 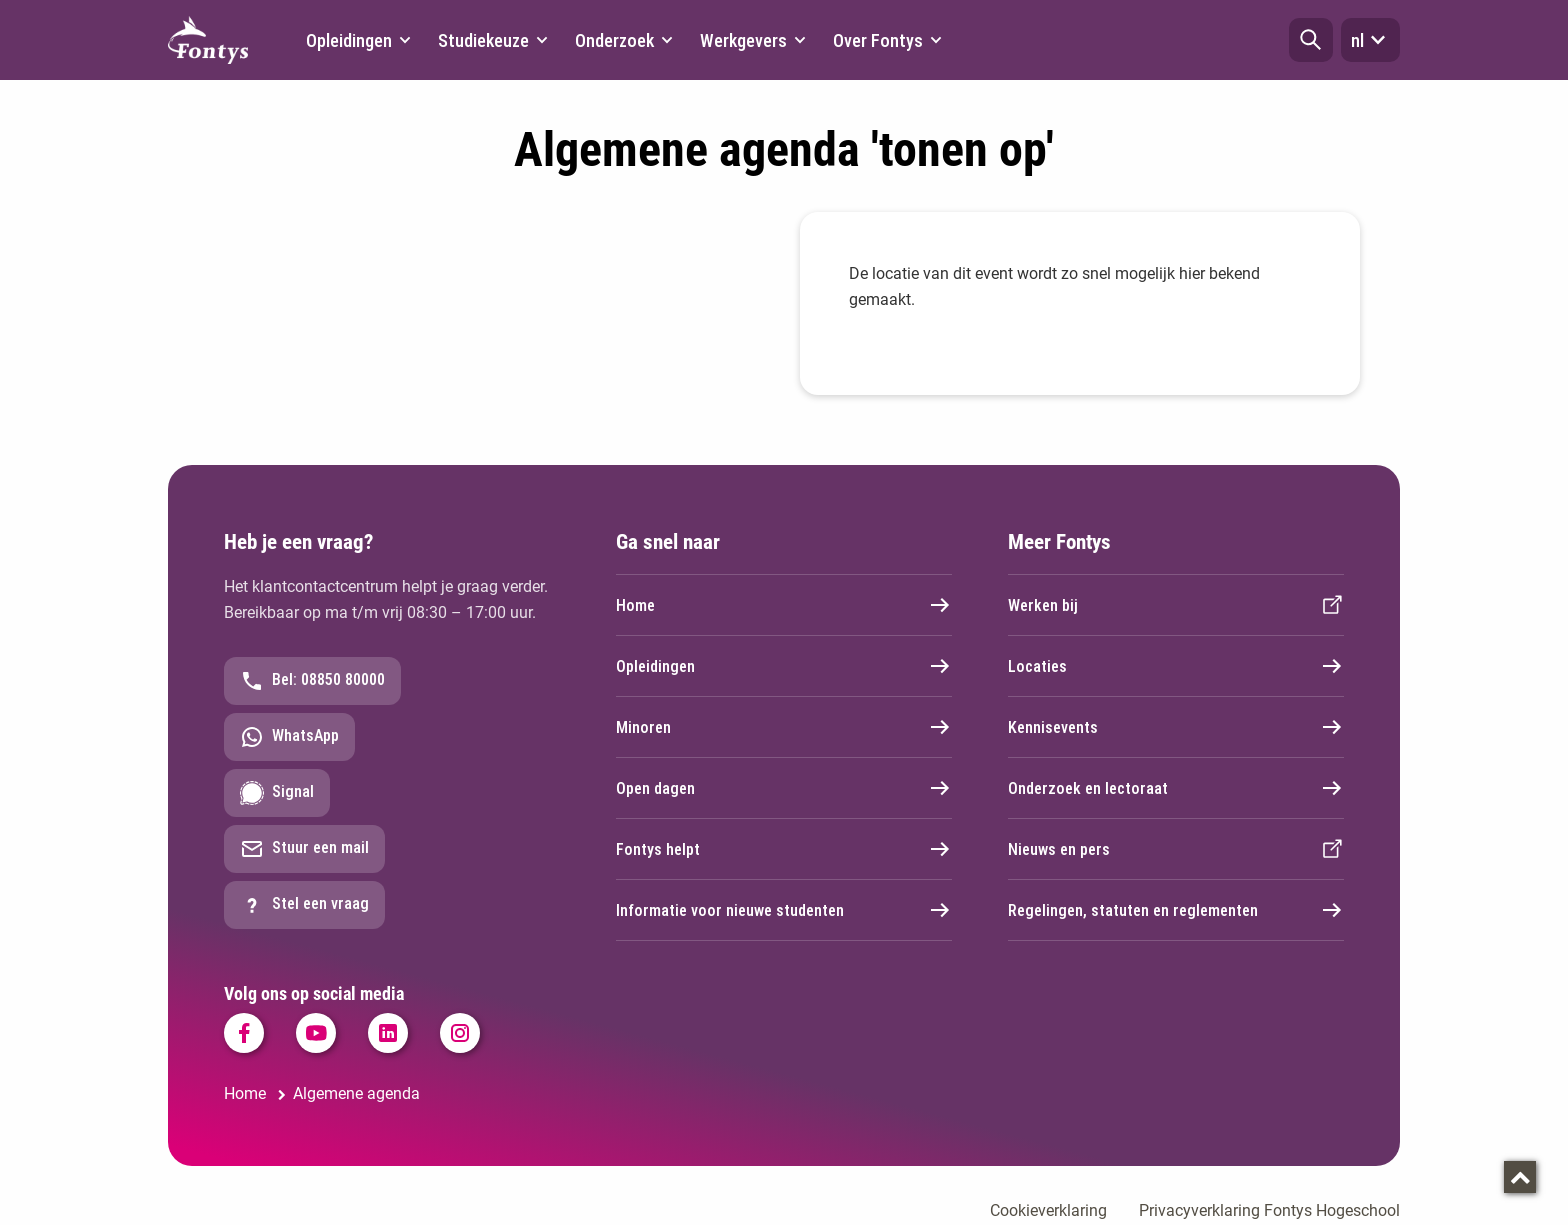 What do you see at coordinates (312, 681) in the screenshot?
I see `Bel: 08850 80000` at bounding box center [312, 681].